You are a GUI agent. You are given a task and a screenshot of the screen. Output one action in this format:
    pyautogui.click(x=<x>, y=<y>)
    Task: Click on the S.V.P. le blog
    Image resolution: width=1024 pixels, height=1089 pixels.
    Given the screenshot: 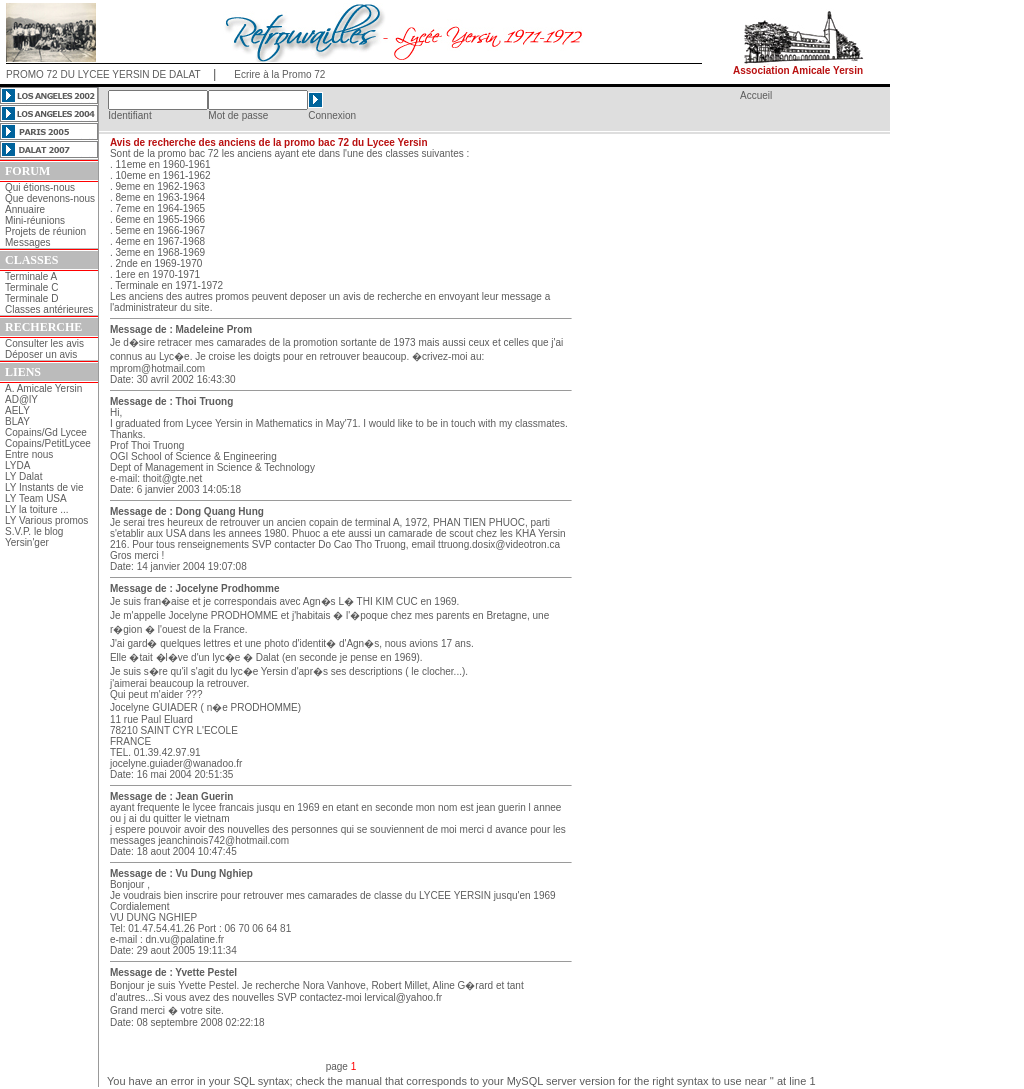 What is the action you would take?
    pyautogui.click(x=34, y=531)
    